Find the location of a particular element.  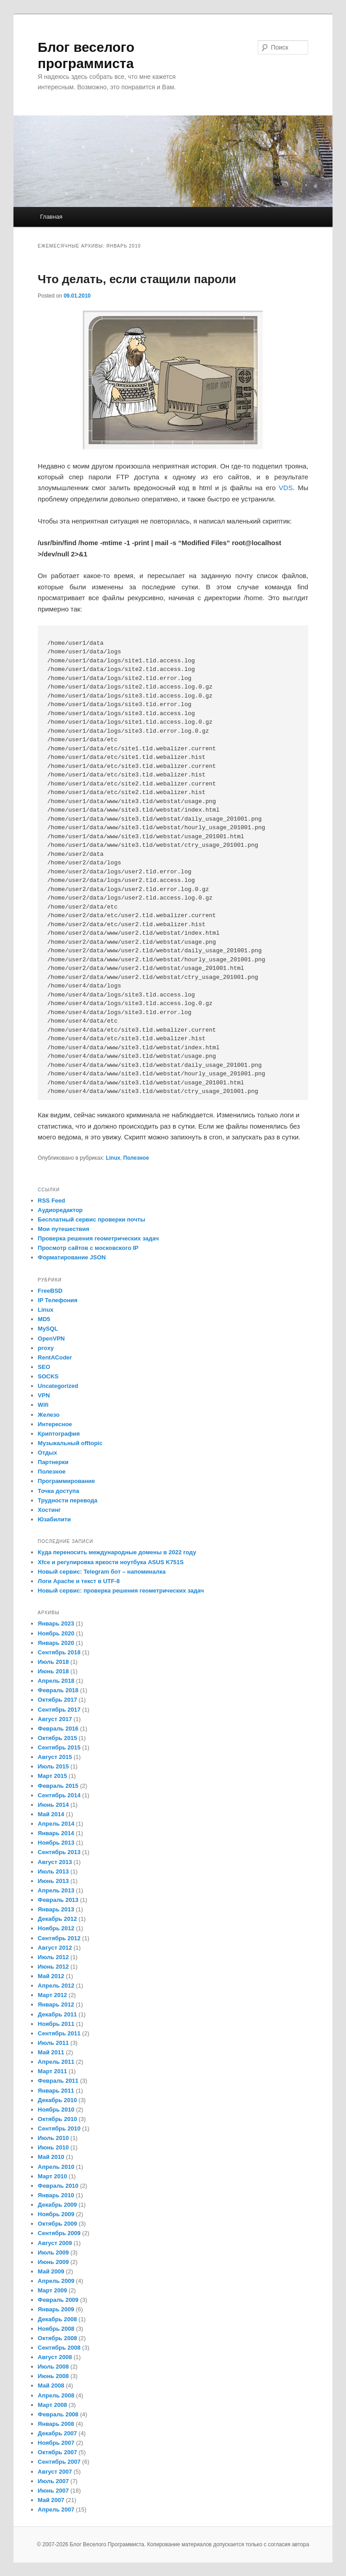

Май 2008 is located at coordinates (51, 2385).